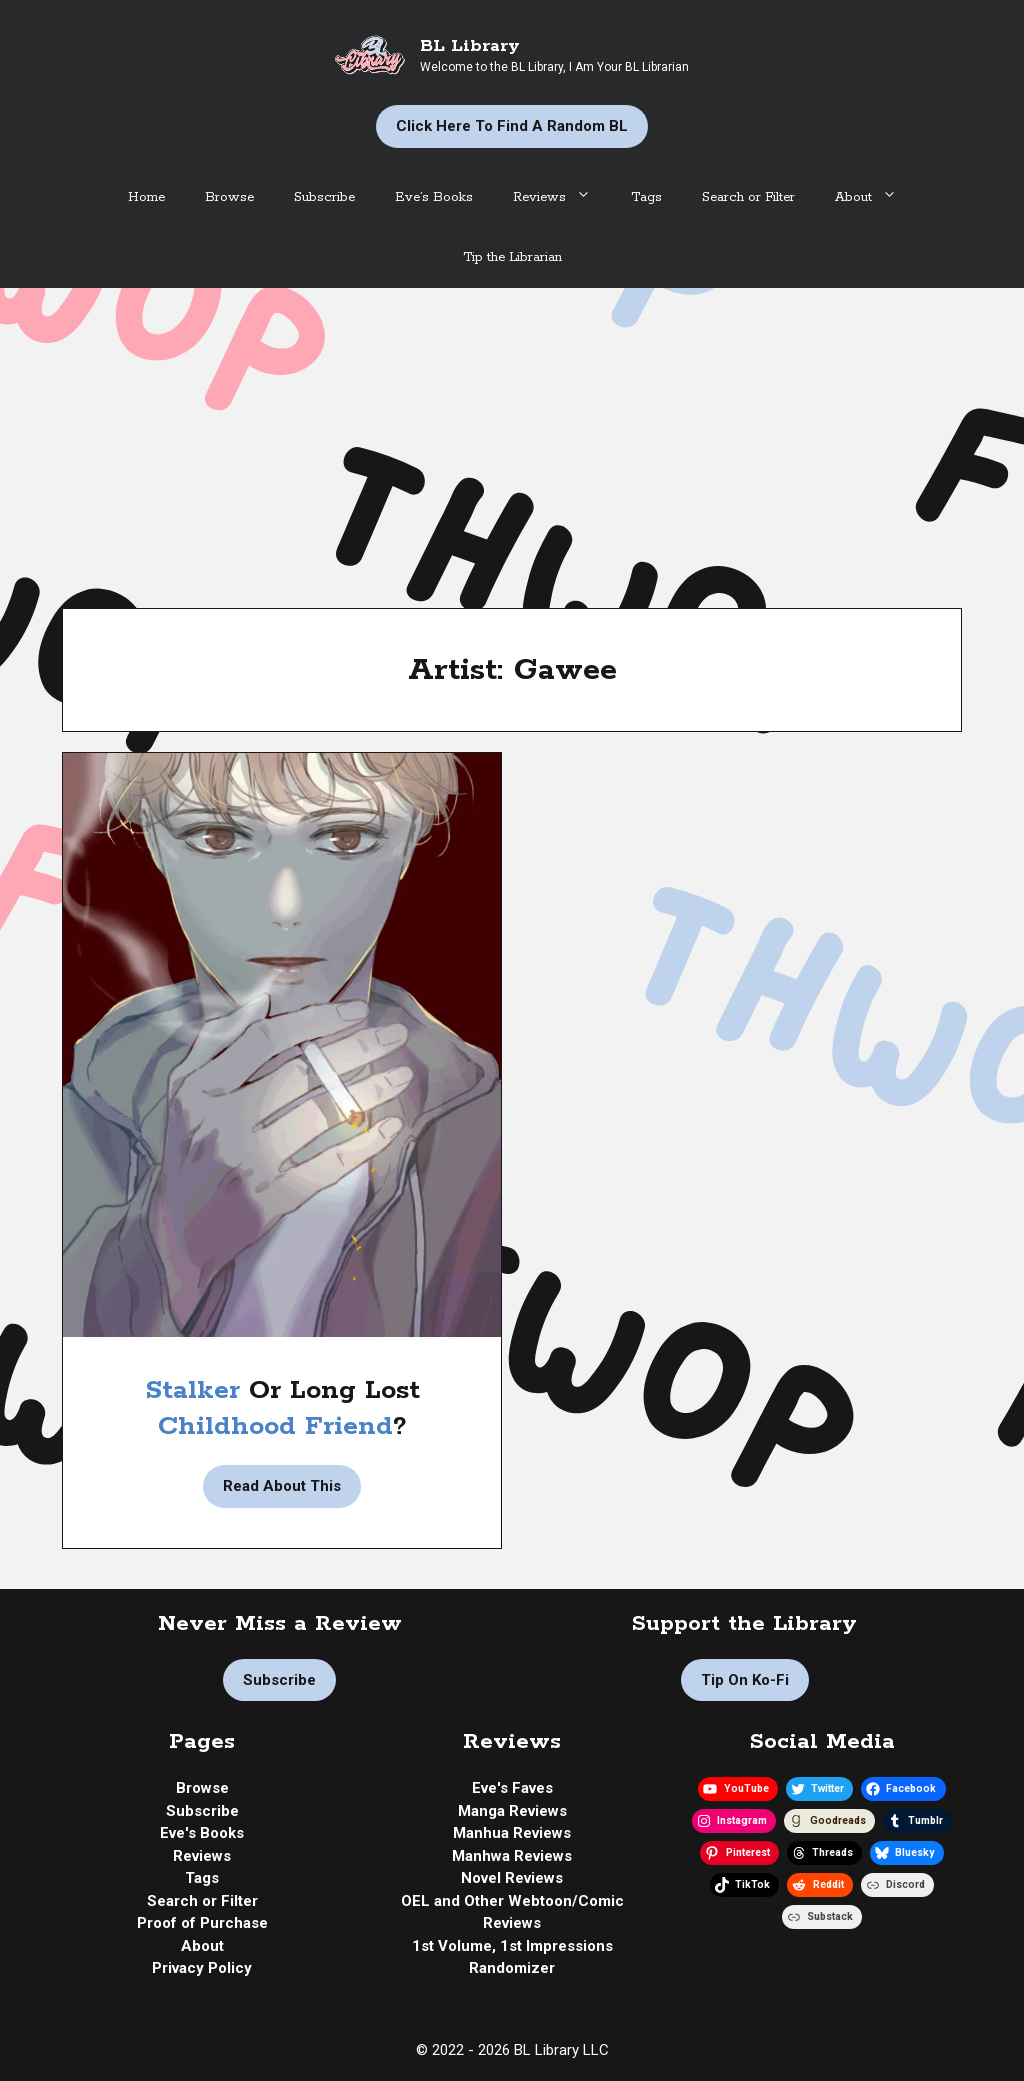  What do you see at coordinates (275, 1426) in the screenshot?
I see `Childhood Friend` at bounding box center [275, 1426].